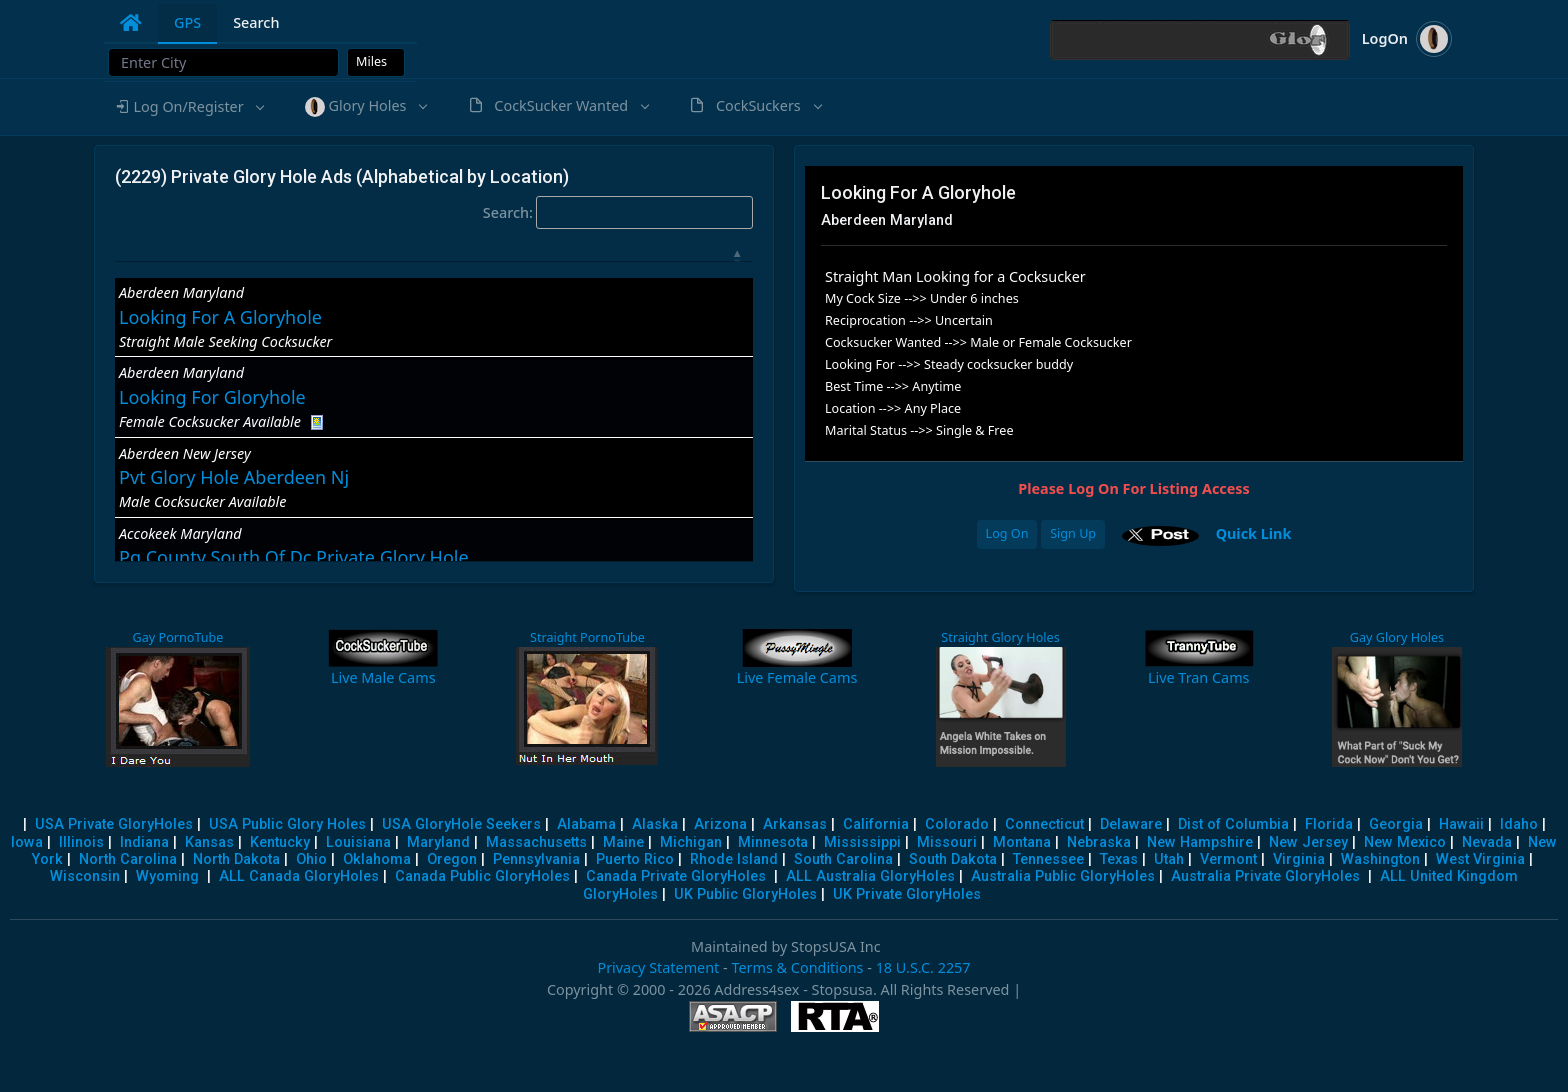  I want to click on GPS [tab], so click(187, 22).